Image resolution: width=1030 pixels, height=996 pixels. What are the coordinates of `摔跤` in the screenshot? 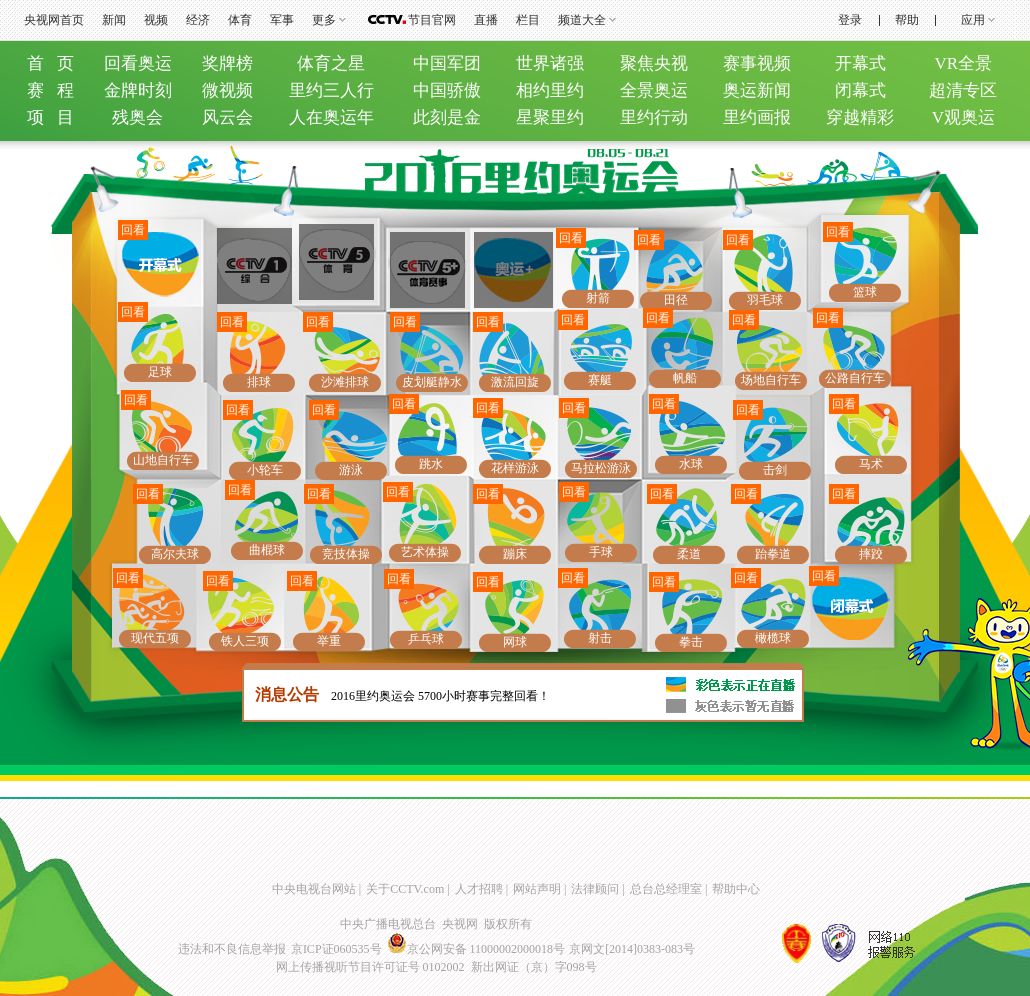 It's located at (871, 554).